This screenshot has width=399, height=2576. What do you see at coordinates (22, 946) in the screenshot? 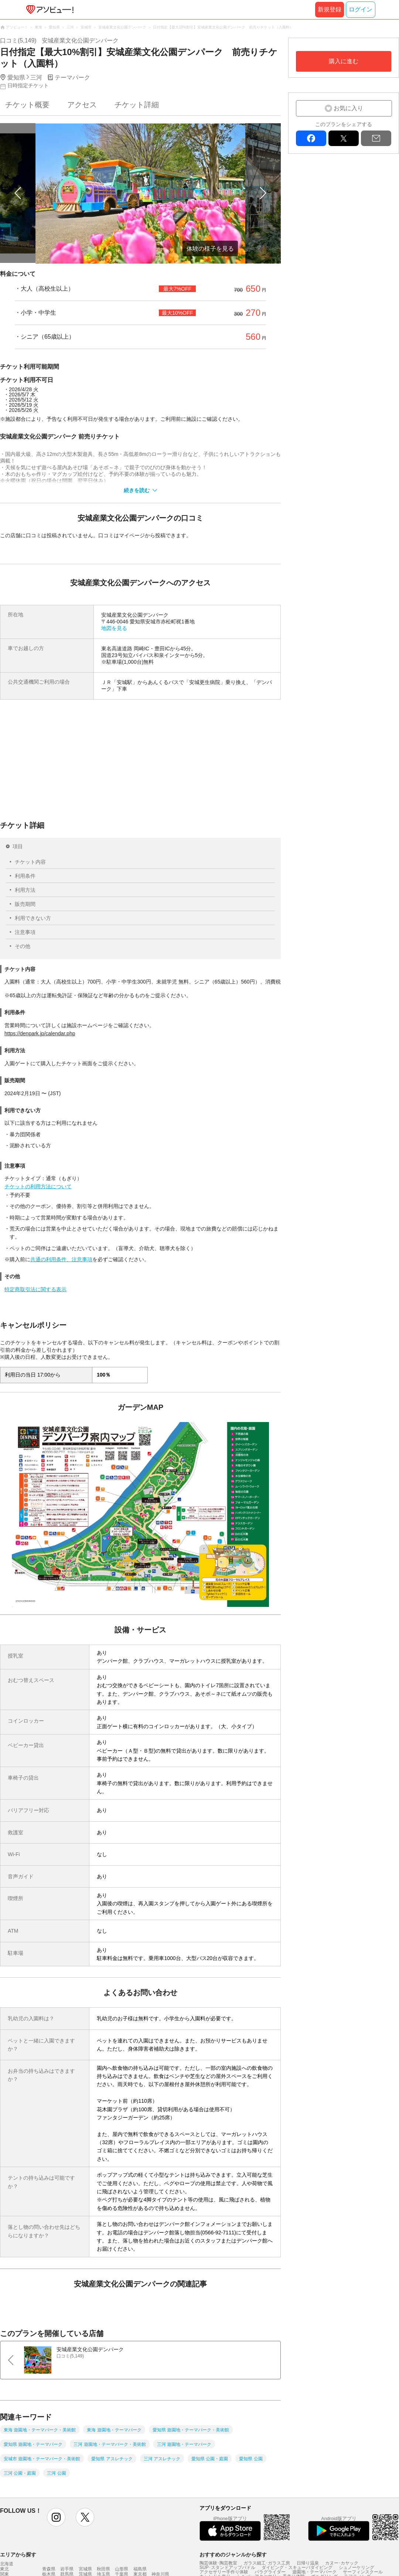
I see `その他` at bounding box center [22, 946].